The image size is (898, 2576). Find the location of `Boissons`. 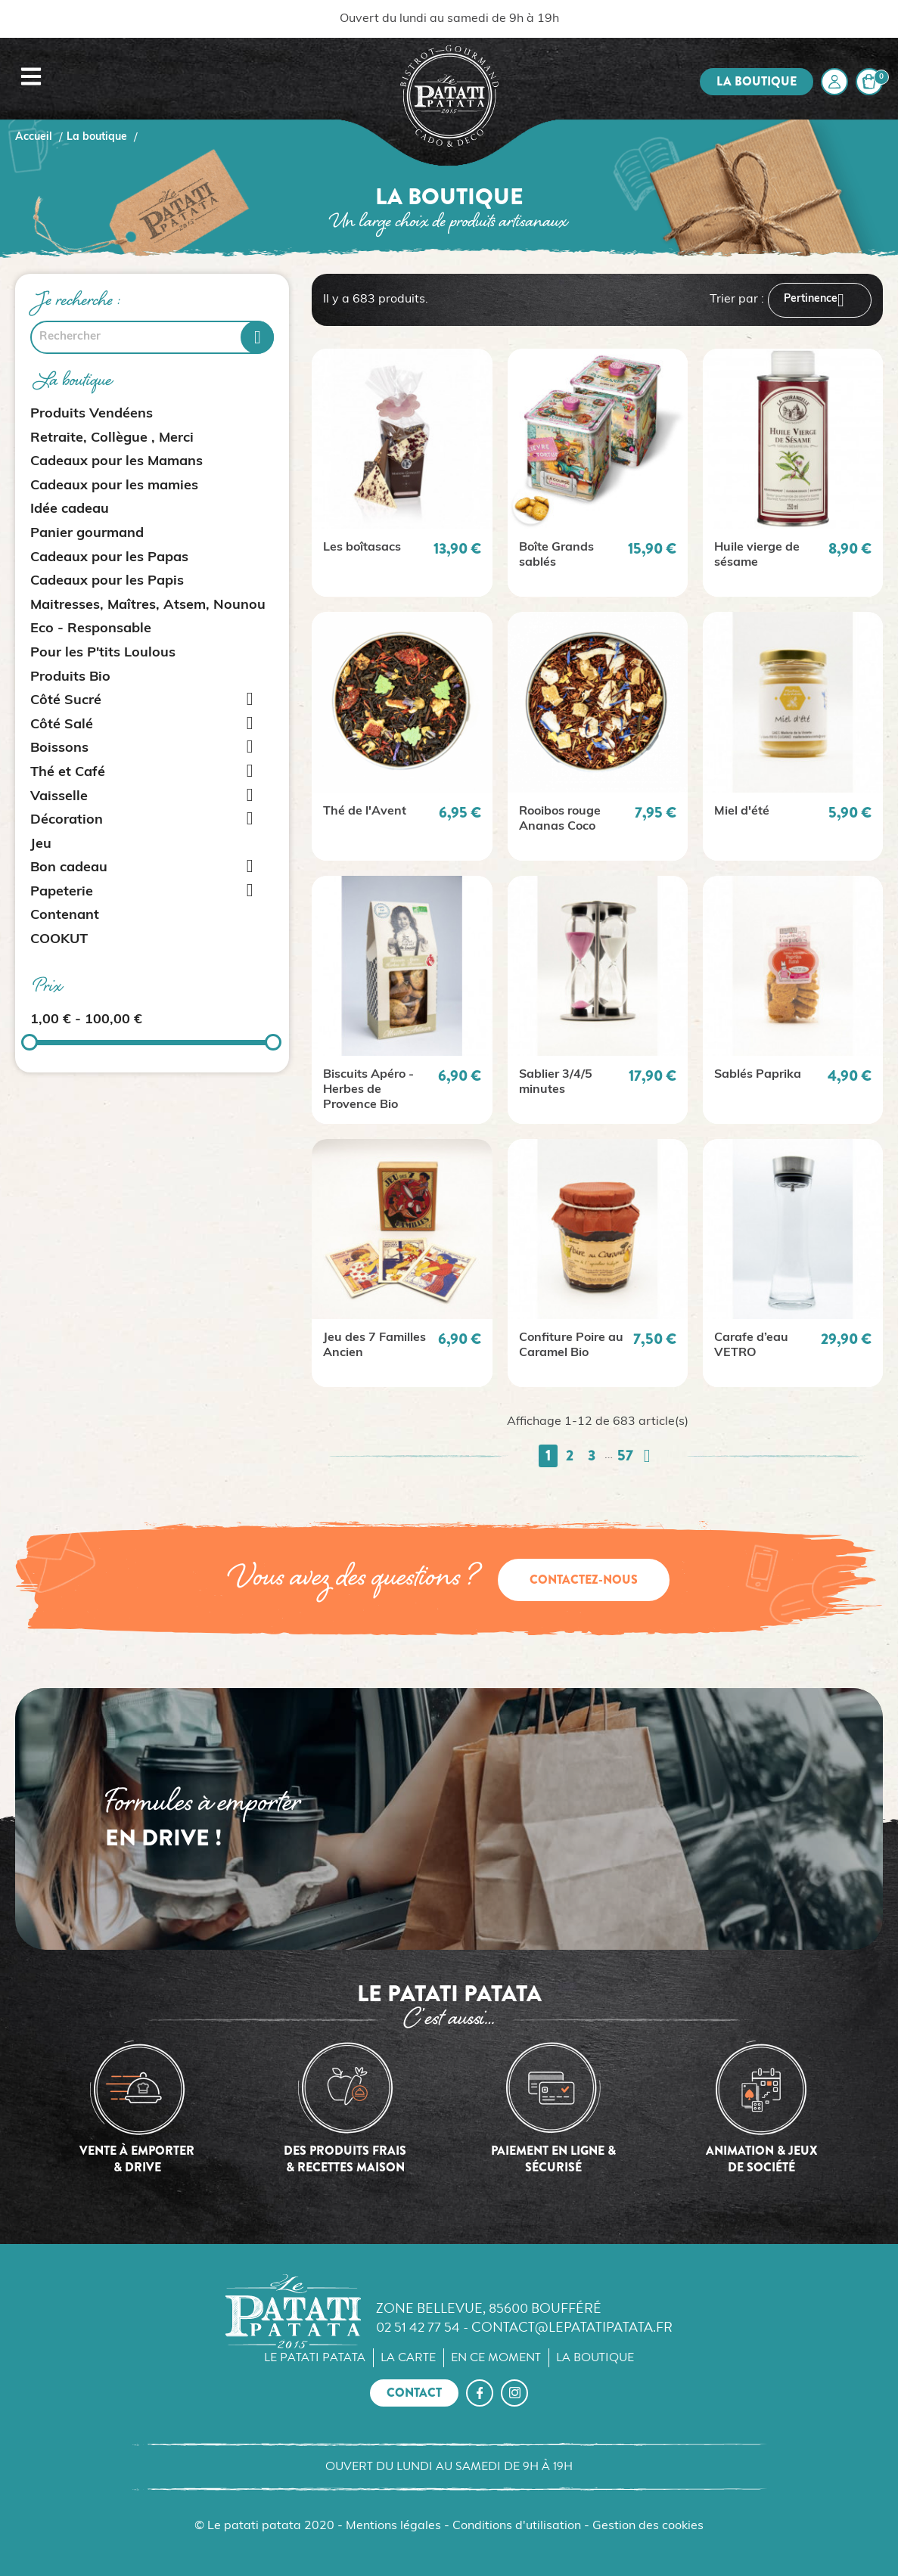

Boissons is located at coordinates (59, 748).